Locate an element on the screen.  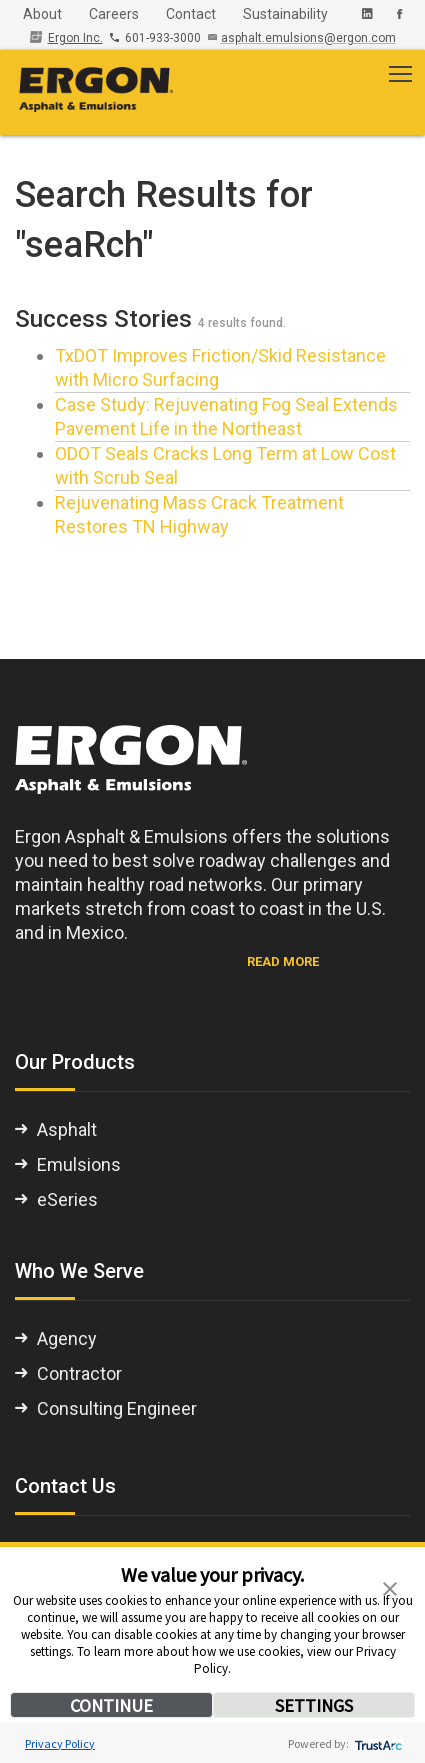
asphalt.emulsions@ergon.com is located at coordinates (308, 38).